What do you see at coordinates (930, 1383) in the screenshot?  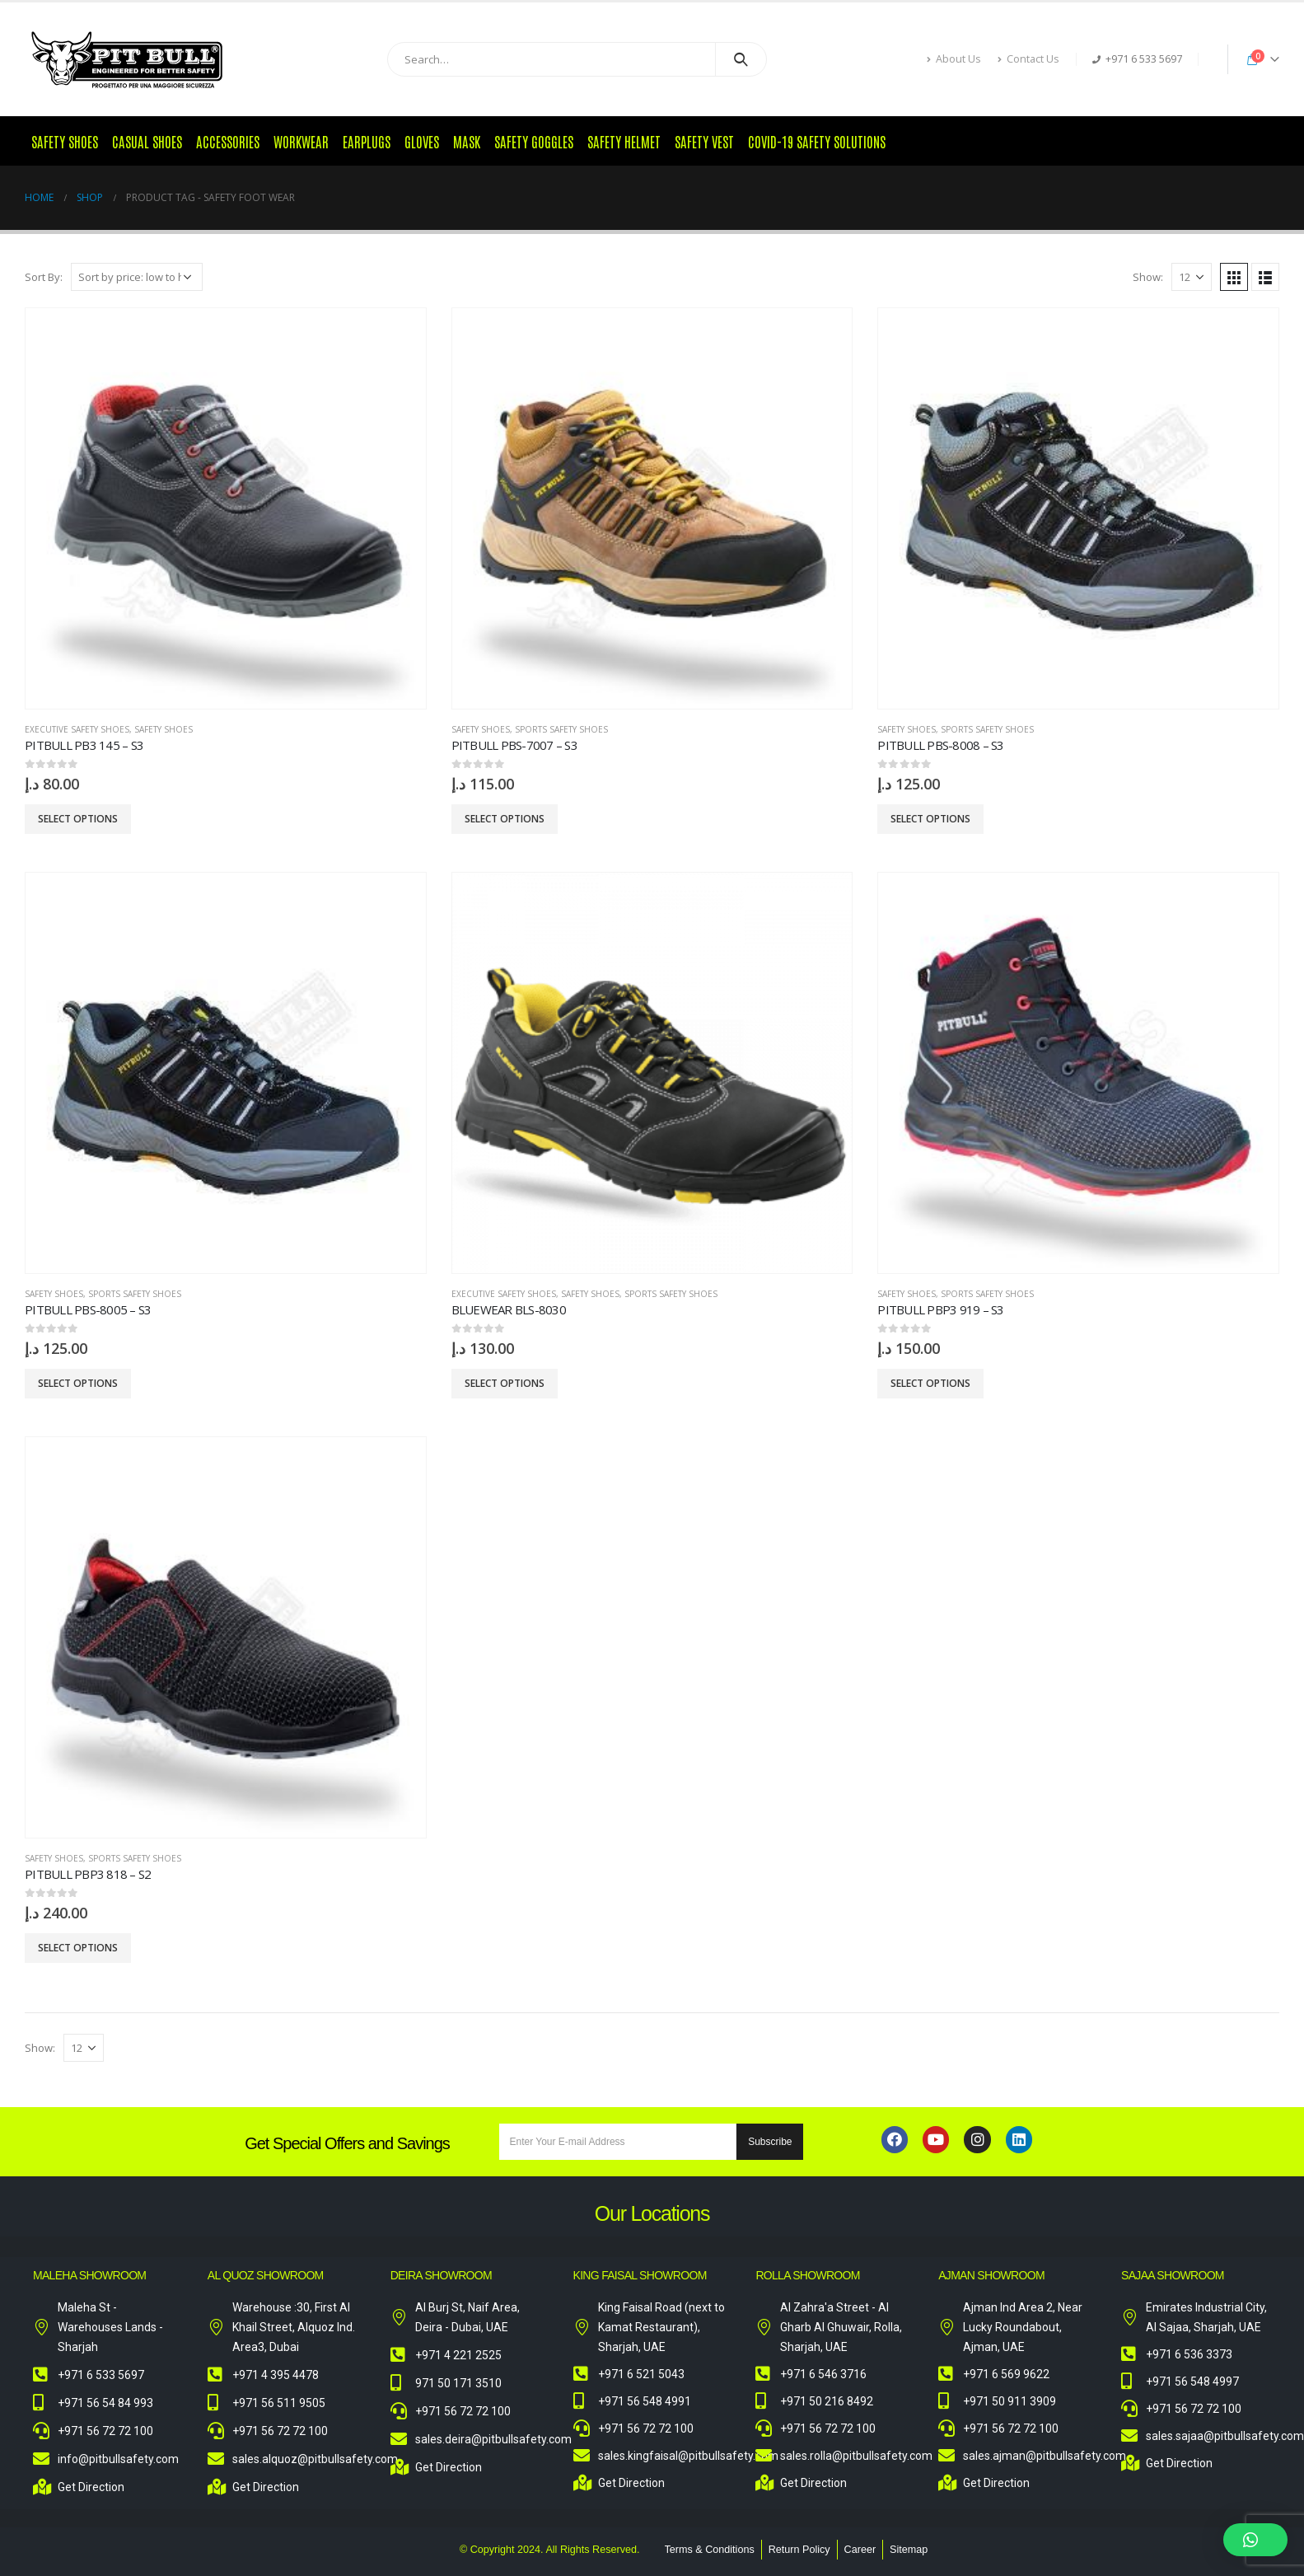 I see `Select options [Select options for “Pitbull PBP3 919 - S3”]` at bounding box center [930, 1383].